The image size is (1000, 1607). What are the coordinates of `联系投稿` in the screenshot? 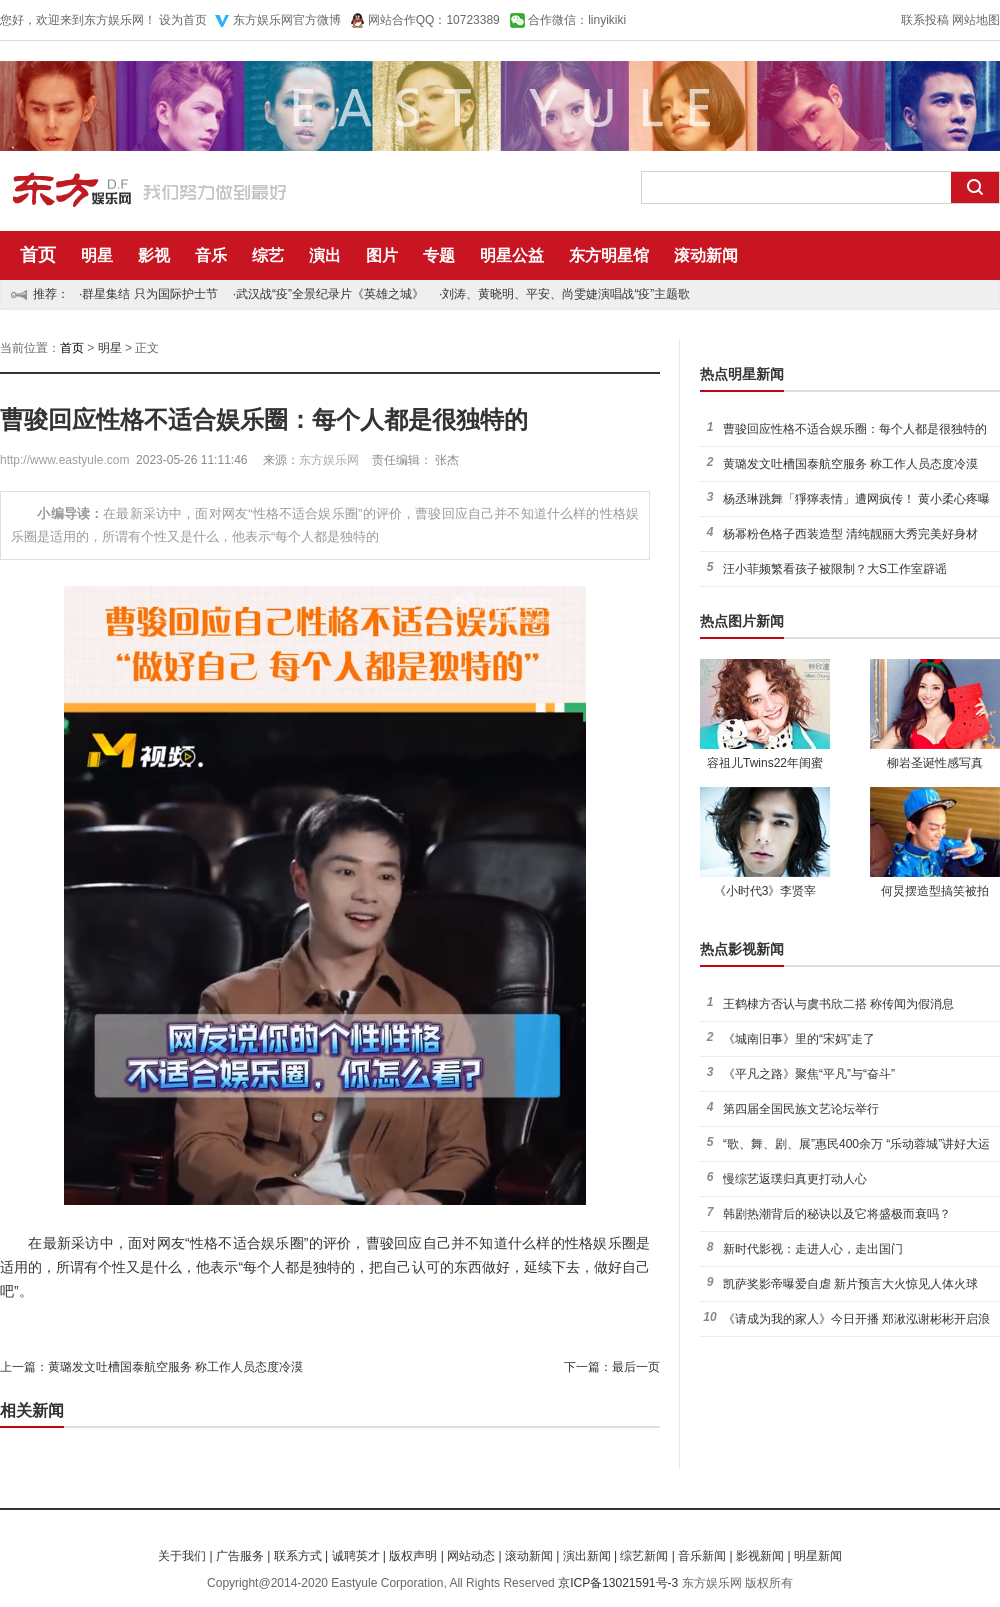 It's located at (925, 20).